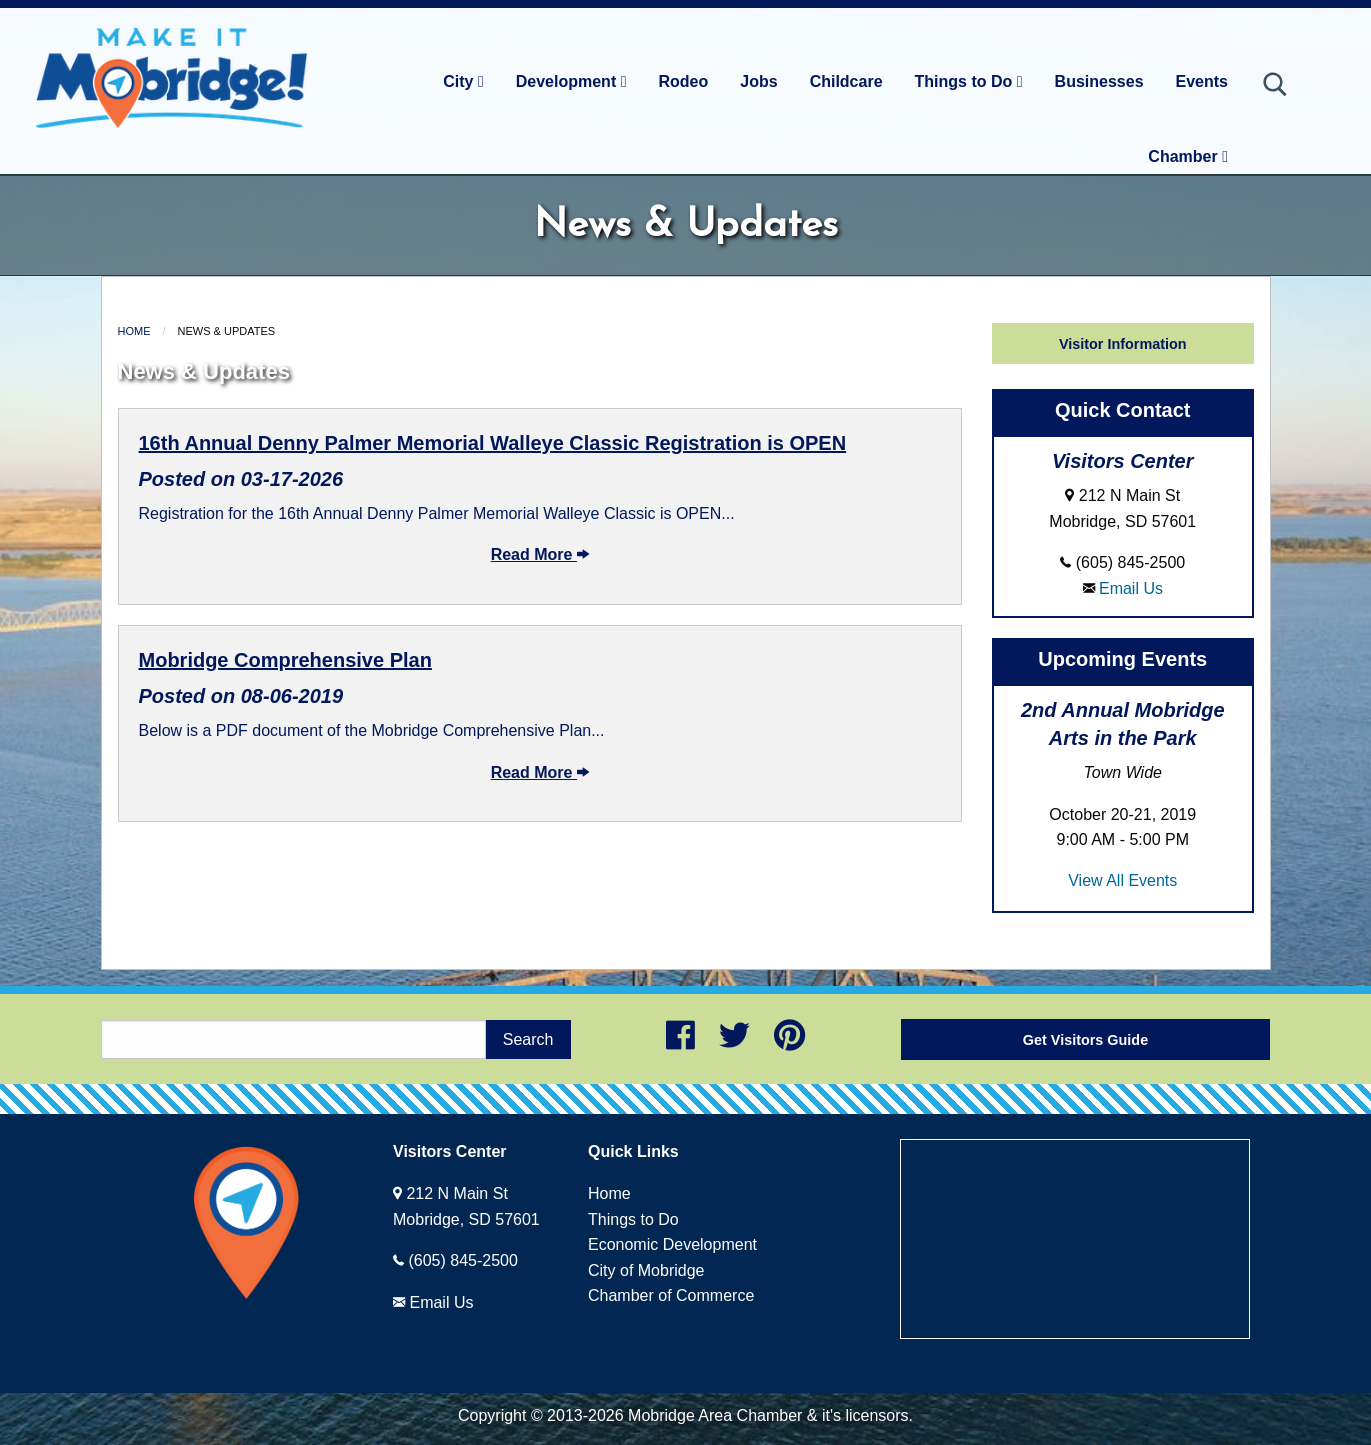 The image size is (1371, 1445). Describe the element at coordinates (646, 1270) in the screenshot. I see `City of Mobridge` at that location.